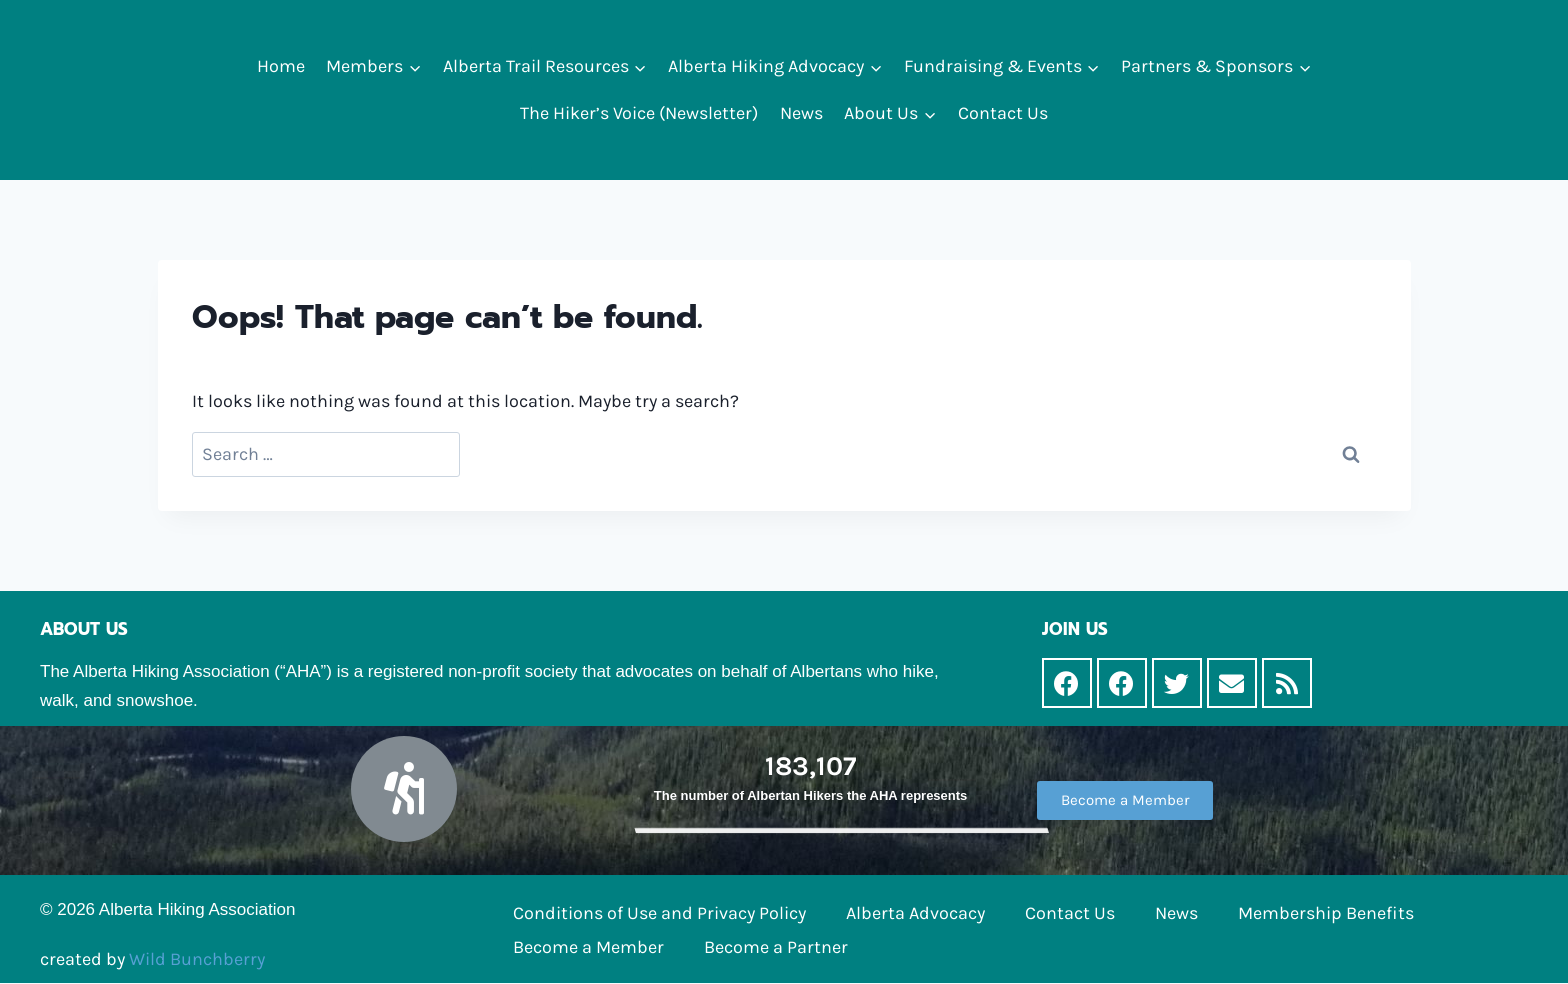 This screenshot has width=1568, height=984. What do you see at coordinates (915, 913) in the screenshot?
I see `Alberta Advocacy` at bounding box center [915, 913].